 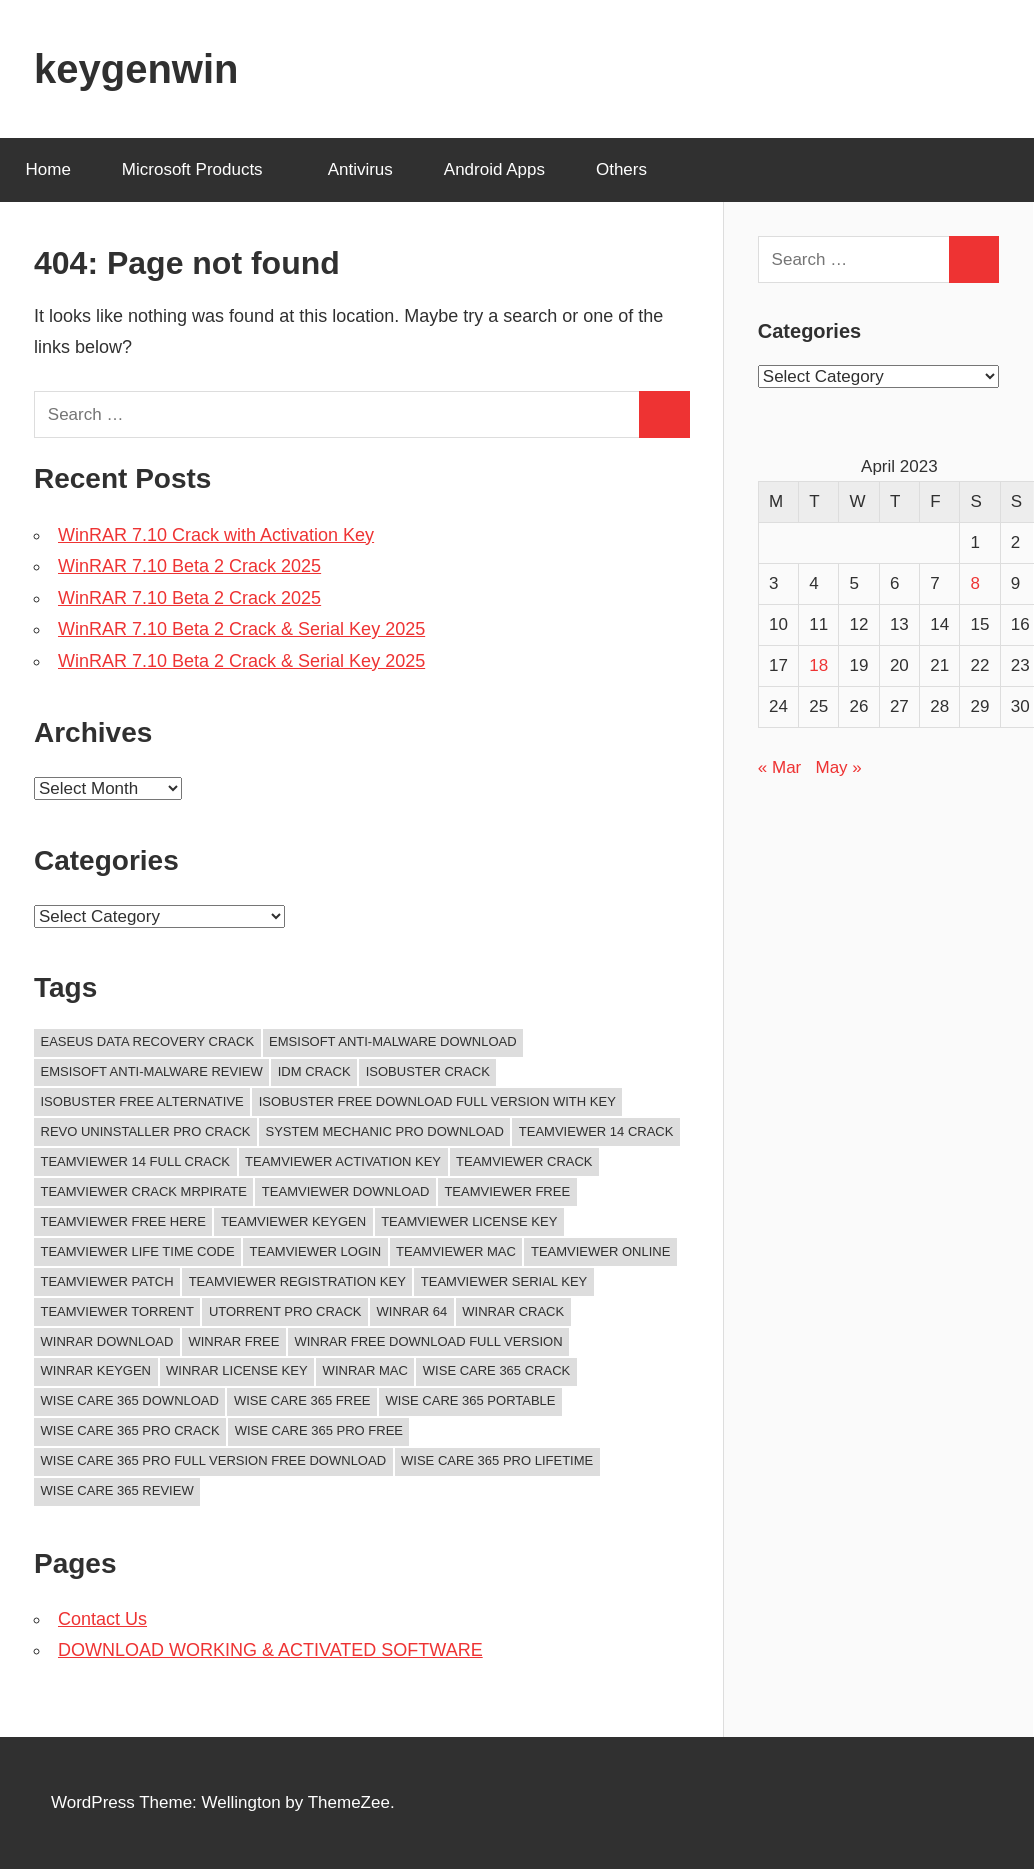 I want to click on Microsoft Products, so click(x=203, y=169).